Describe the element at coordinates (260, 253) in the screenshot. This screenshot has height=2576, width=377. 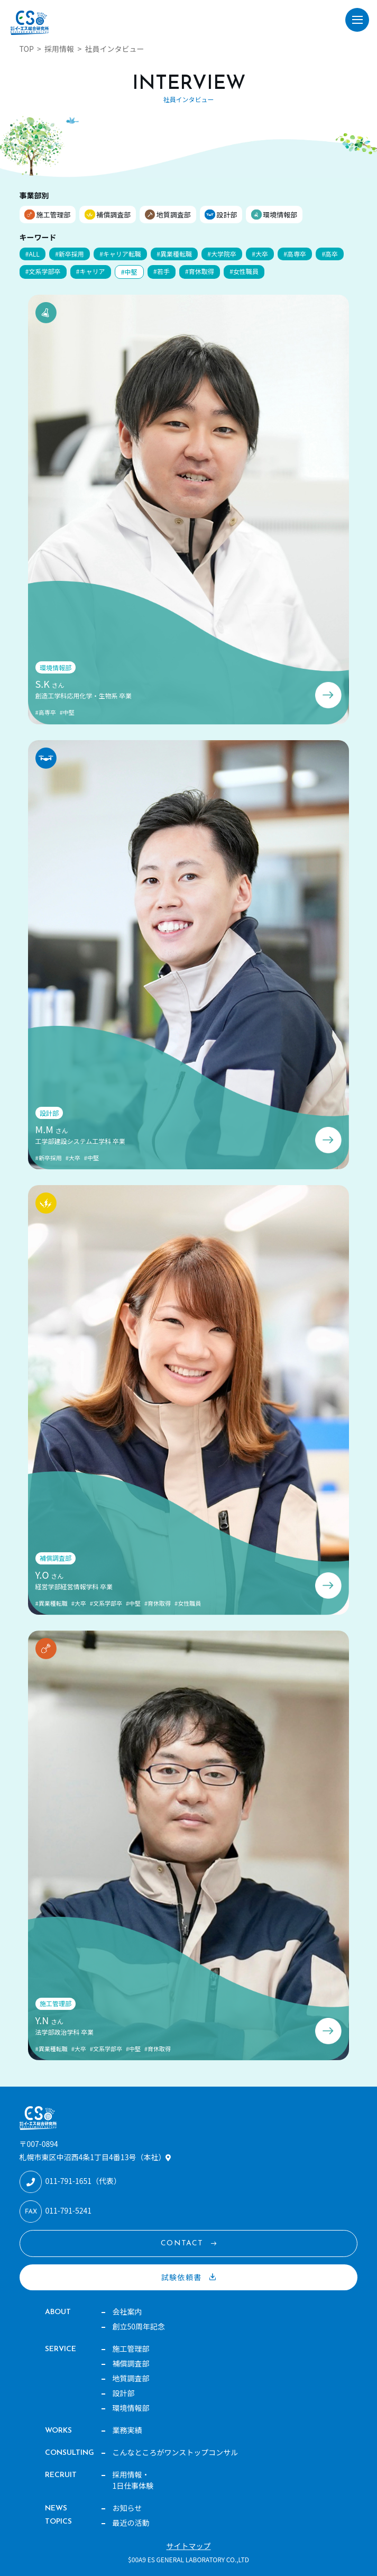
I see `#大卒` at that location.